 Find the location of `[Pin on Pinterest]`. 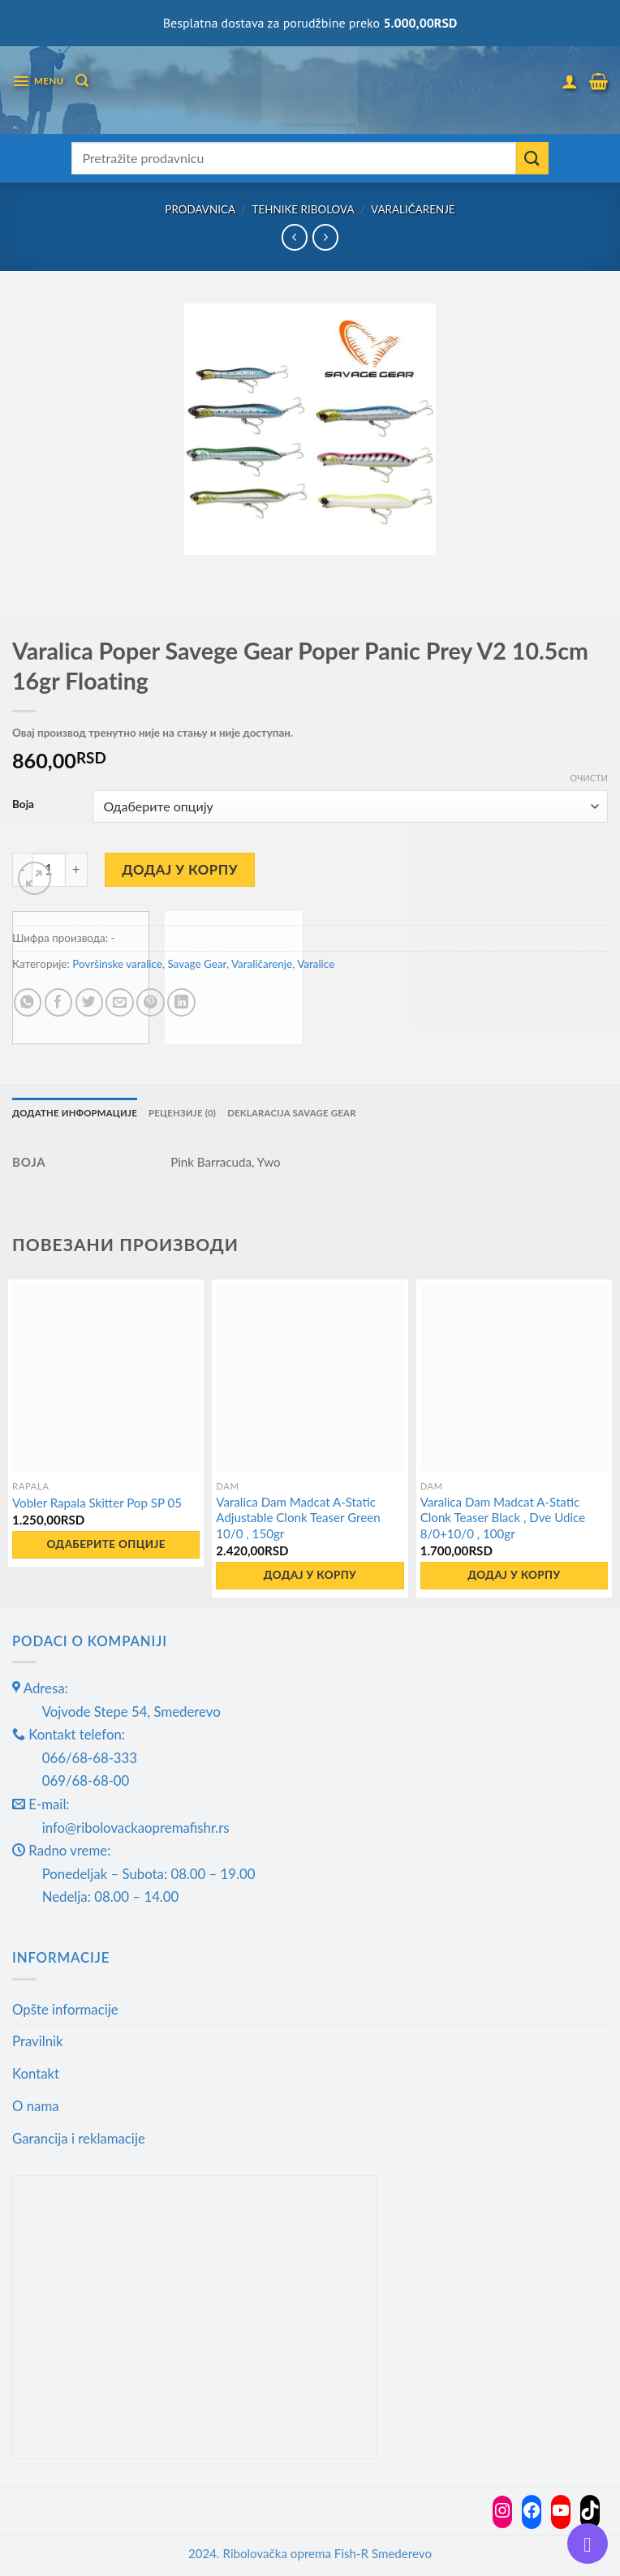

[Pin on Pinterest] is located at coordinates (150, 1002).